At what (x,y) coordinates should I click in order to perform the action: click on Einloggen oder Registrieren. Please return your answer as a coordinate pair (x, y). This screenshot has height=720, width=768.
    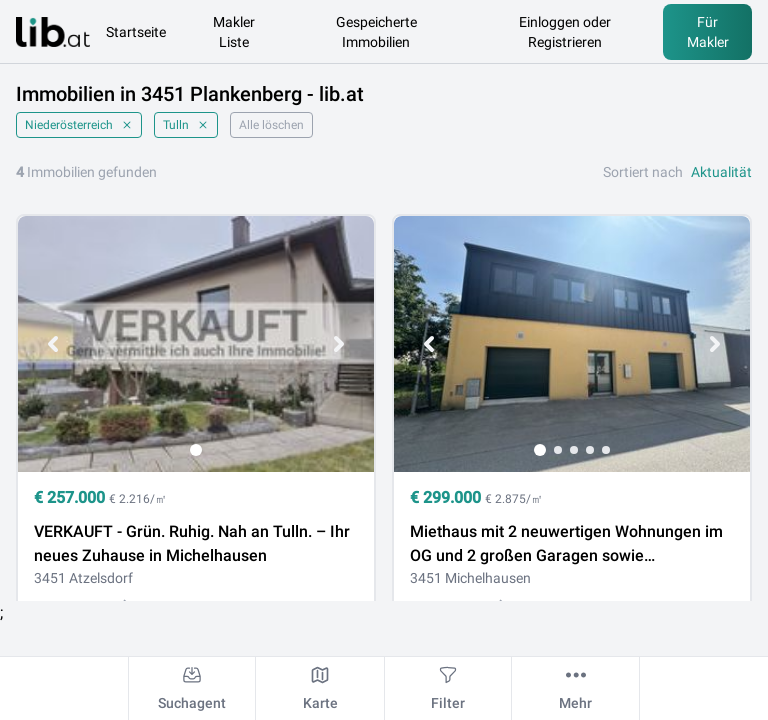
    Looking at the image, I should click on (565, 32).